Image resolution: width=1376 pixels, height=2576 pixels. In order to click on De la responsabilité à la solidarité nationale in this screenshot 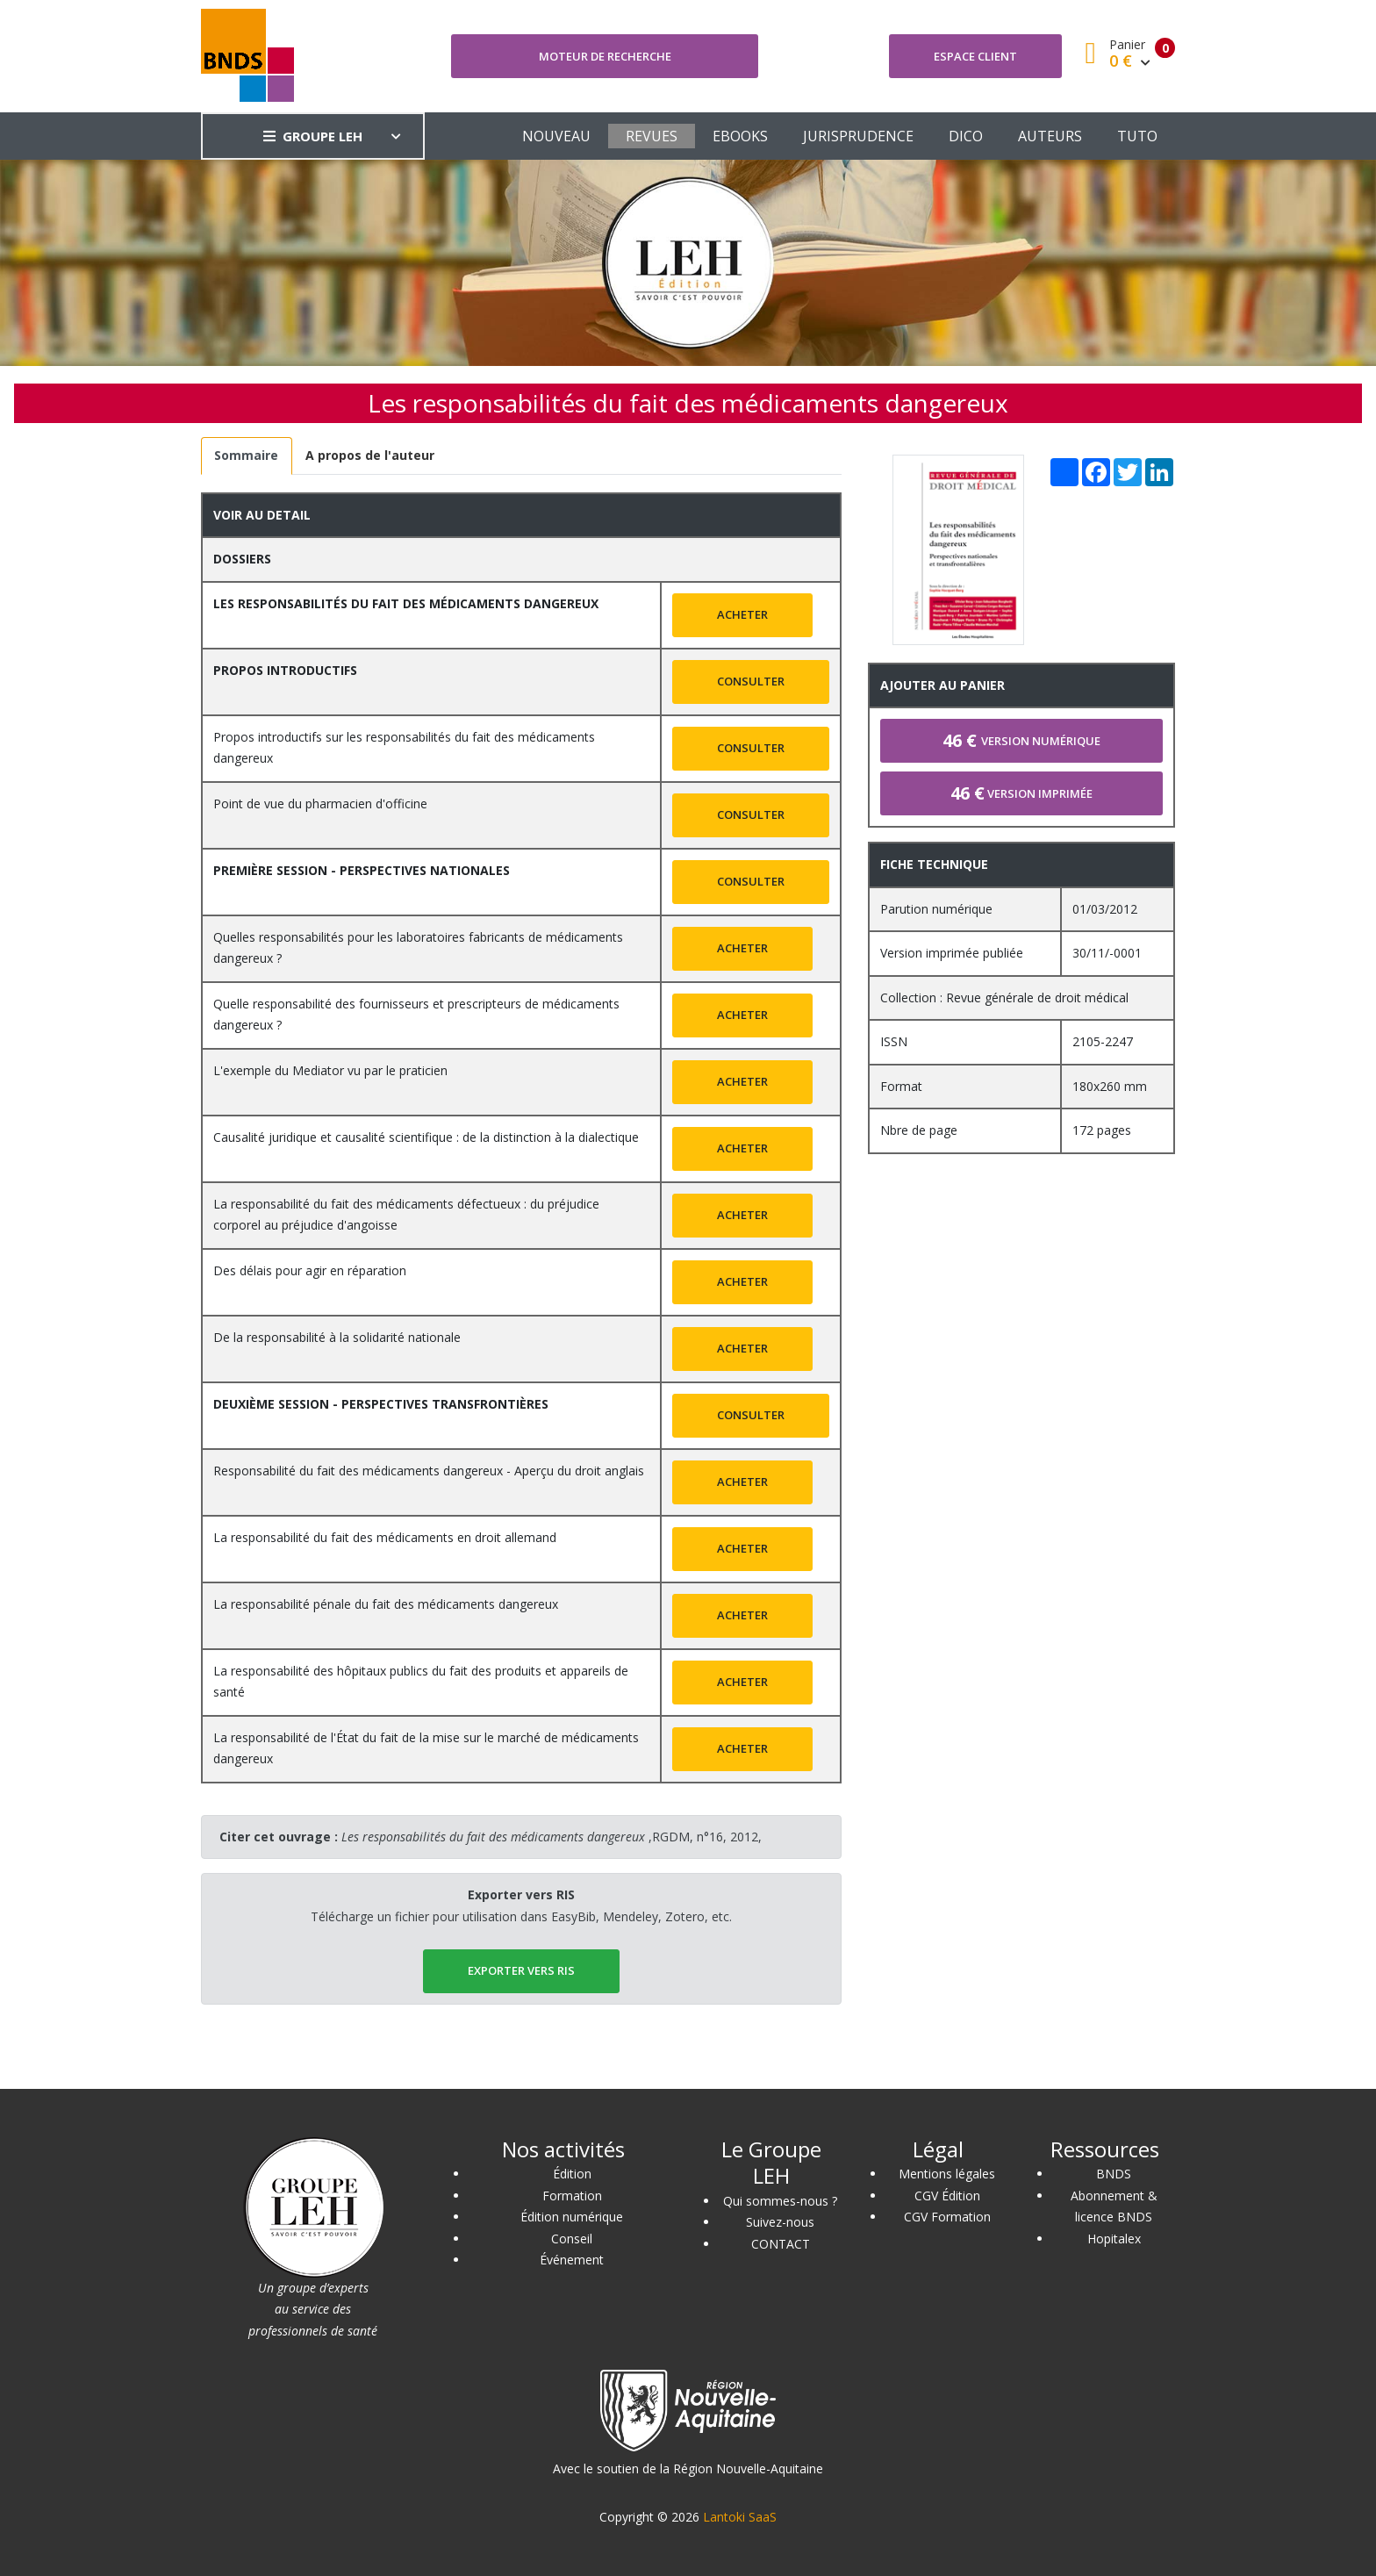, I will do `click(337, 1337)`.